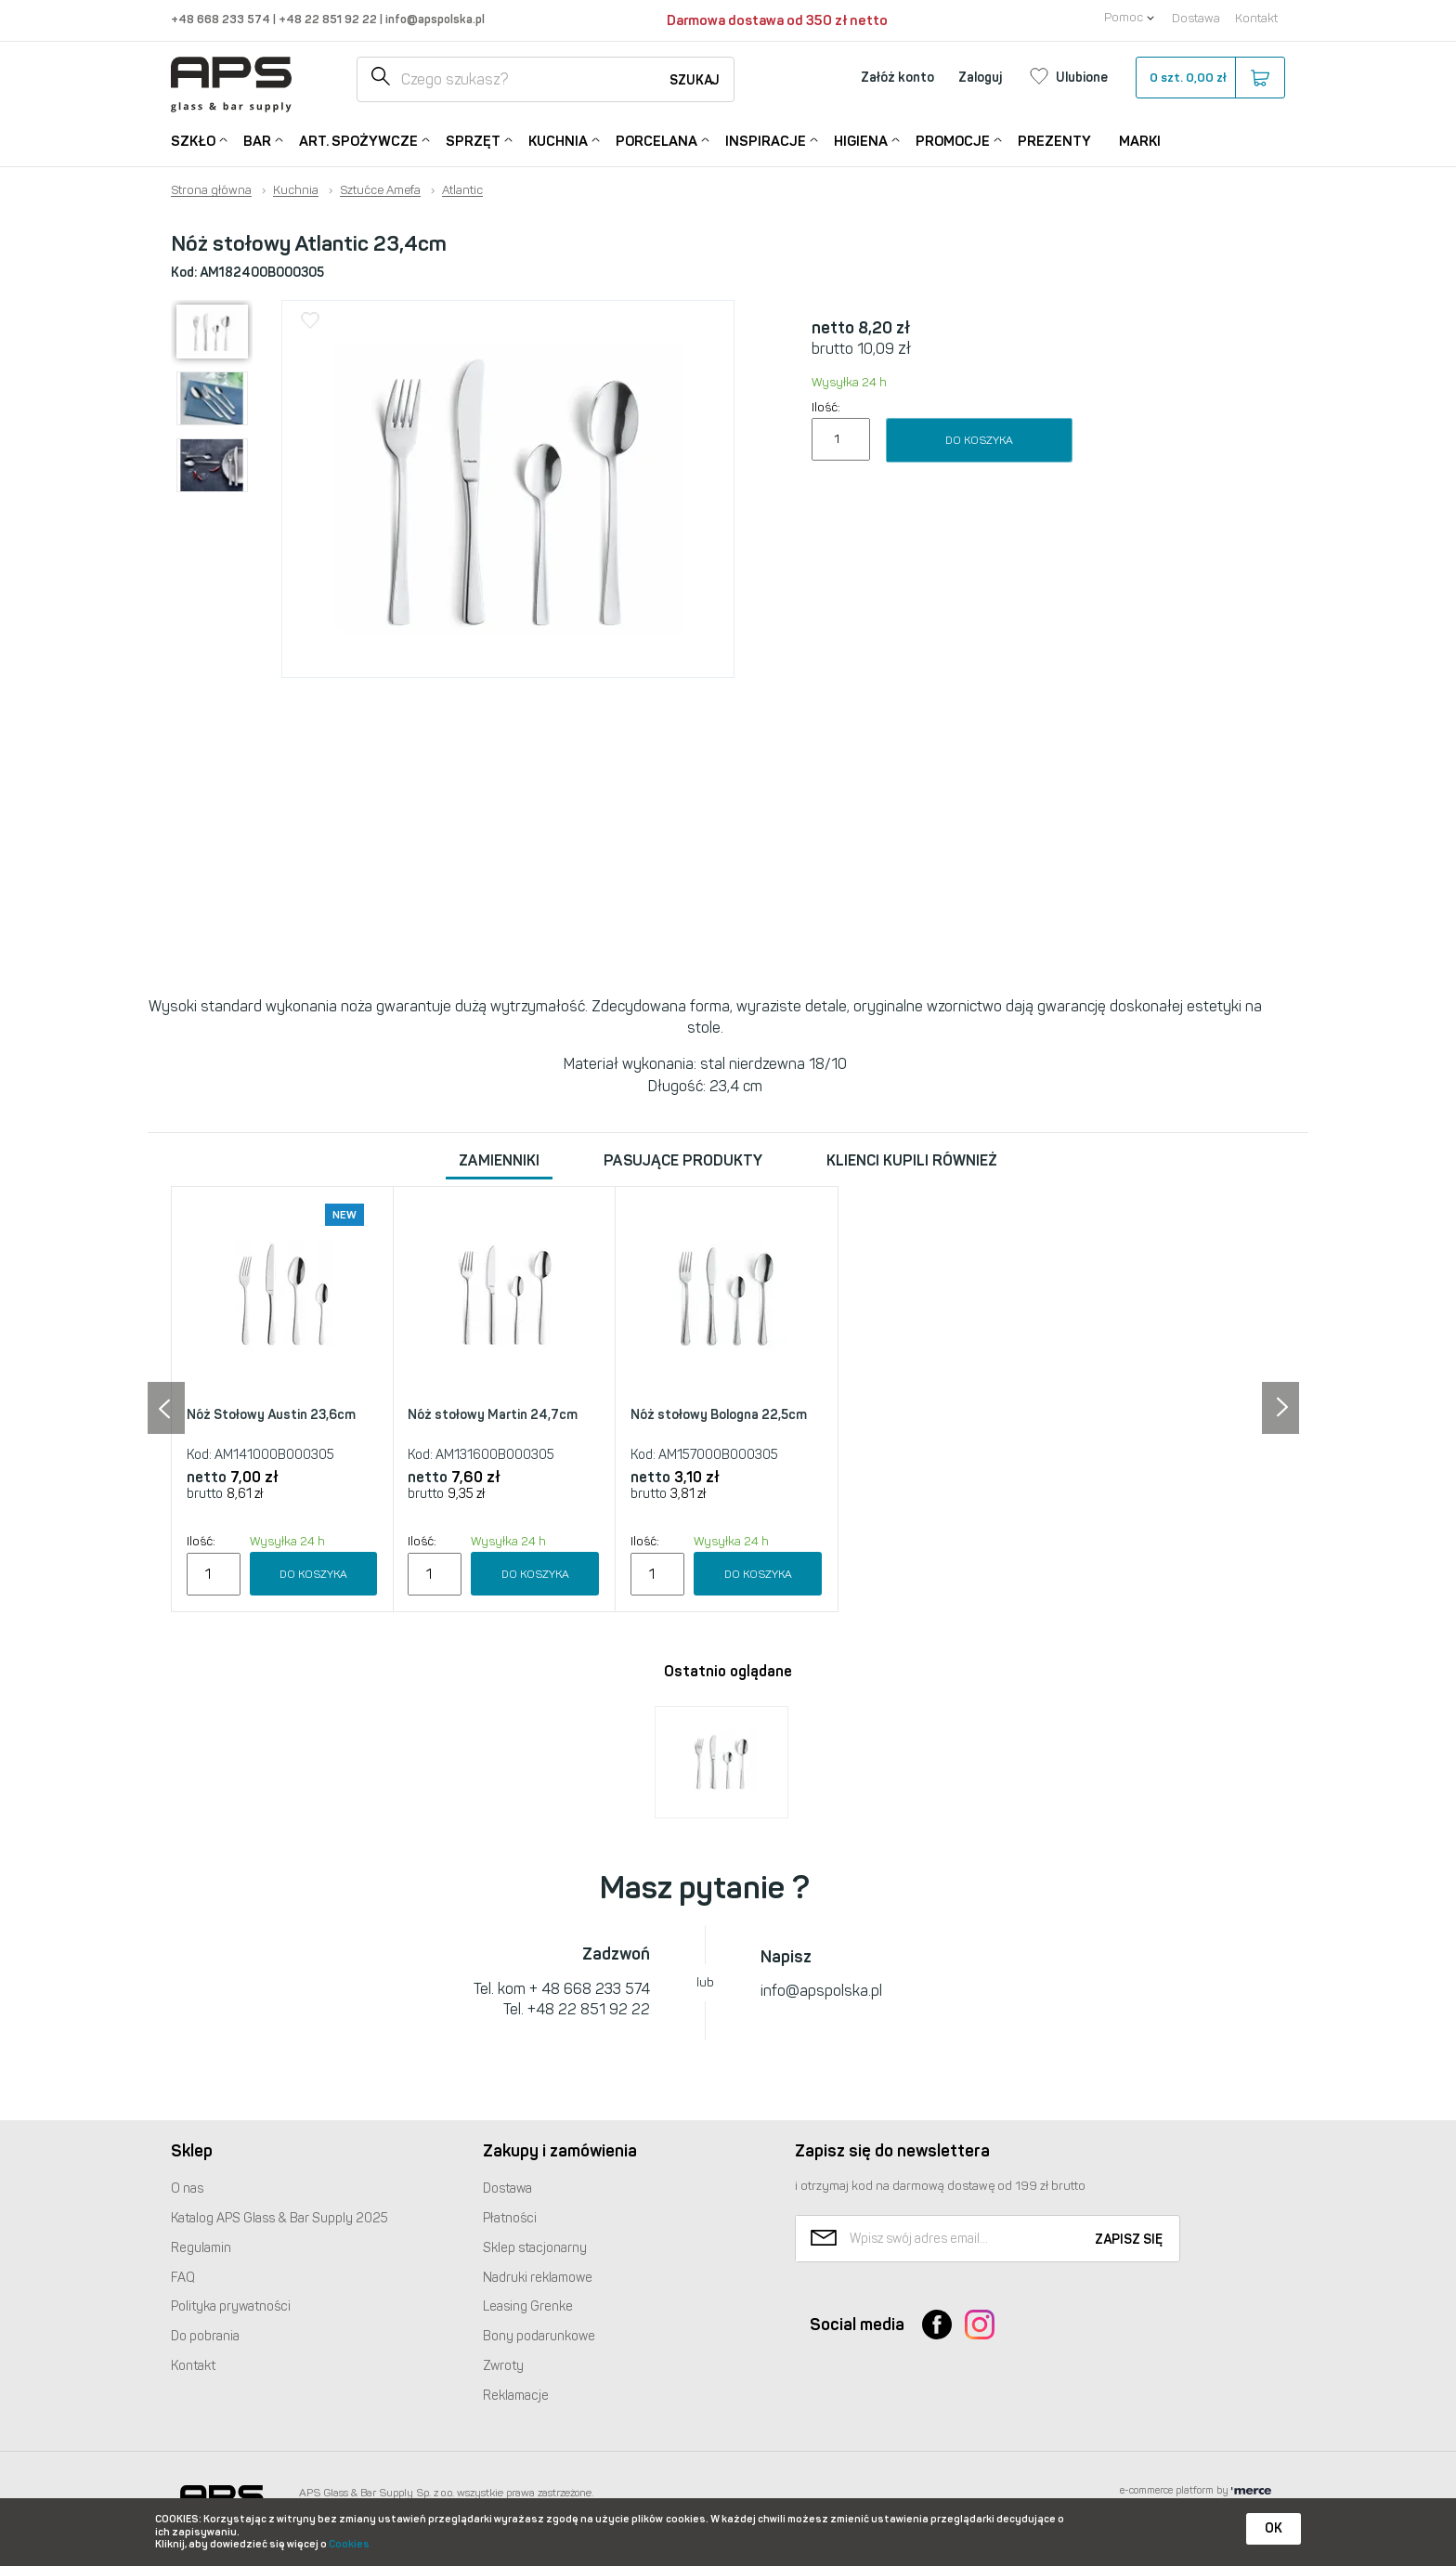  What do you see at coordinates (1140, 141) in the screenshot?
I see `Marki` at bounding box center [1140, 141].